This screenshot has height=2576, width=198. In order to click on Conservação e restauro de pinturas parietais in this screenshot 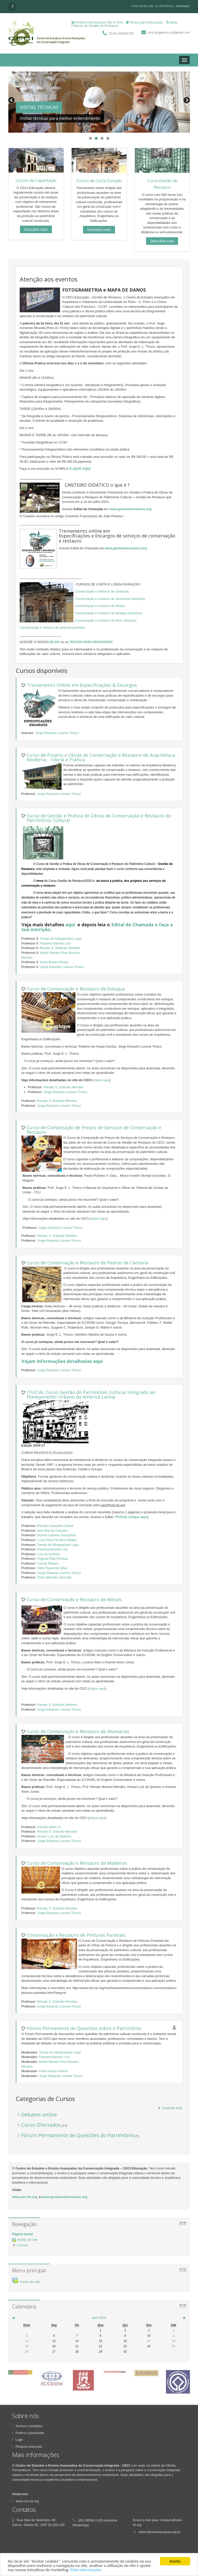, I will do `click(52, 627)`.